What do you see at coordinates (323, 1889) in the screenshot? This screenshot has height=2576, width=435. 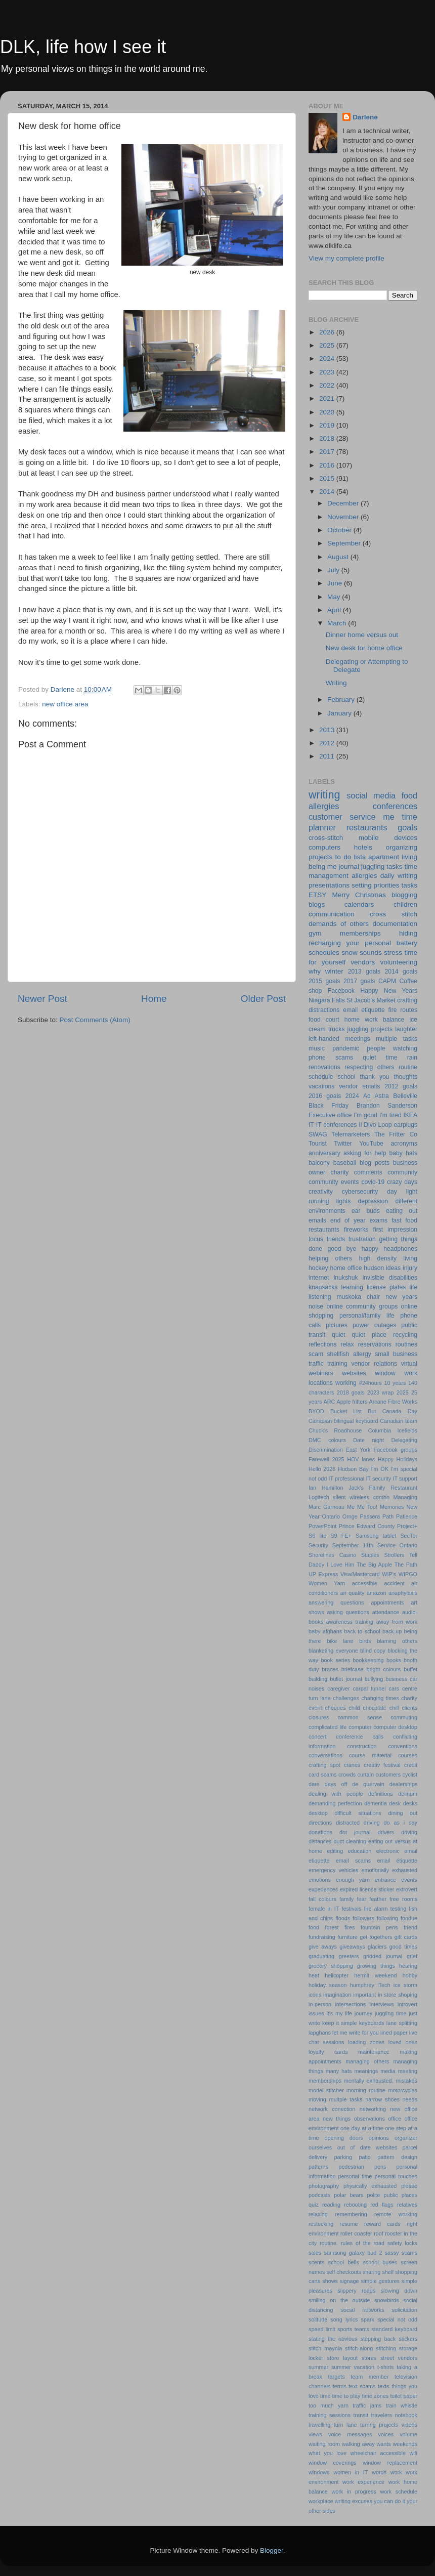 I see `experiences` at bounding box center [323, 1889].